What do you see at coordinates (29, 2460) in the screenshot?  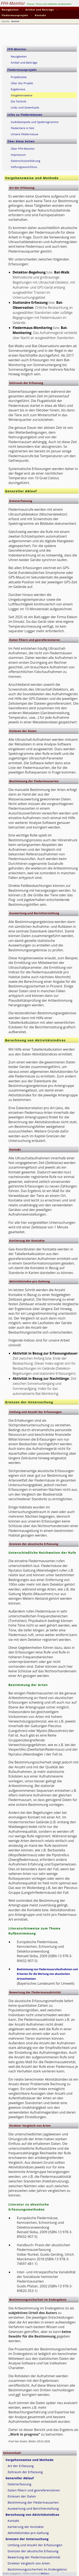 I see `Vorgehensweise und Methode` at bounding box center [29, 2460].